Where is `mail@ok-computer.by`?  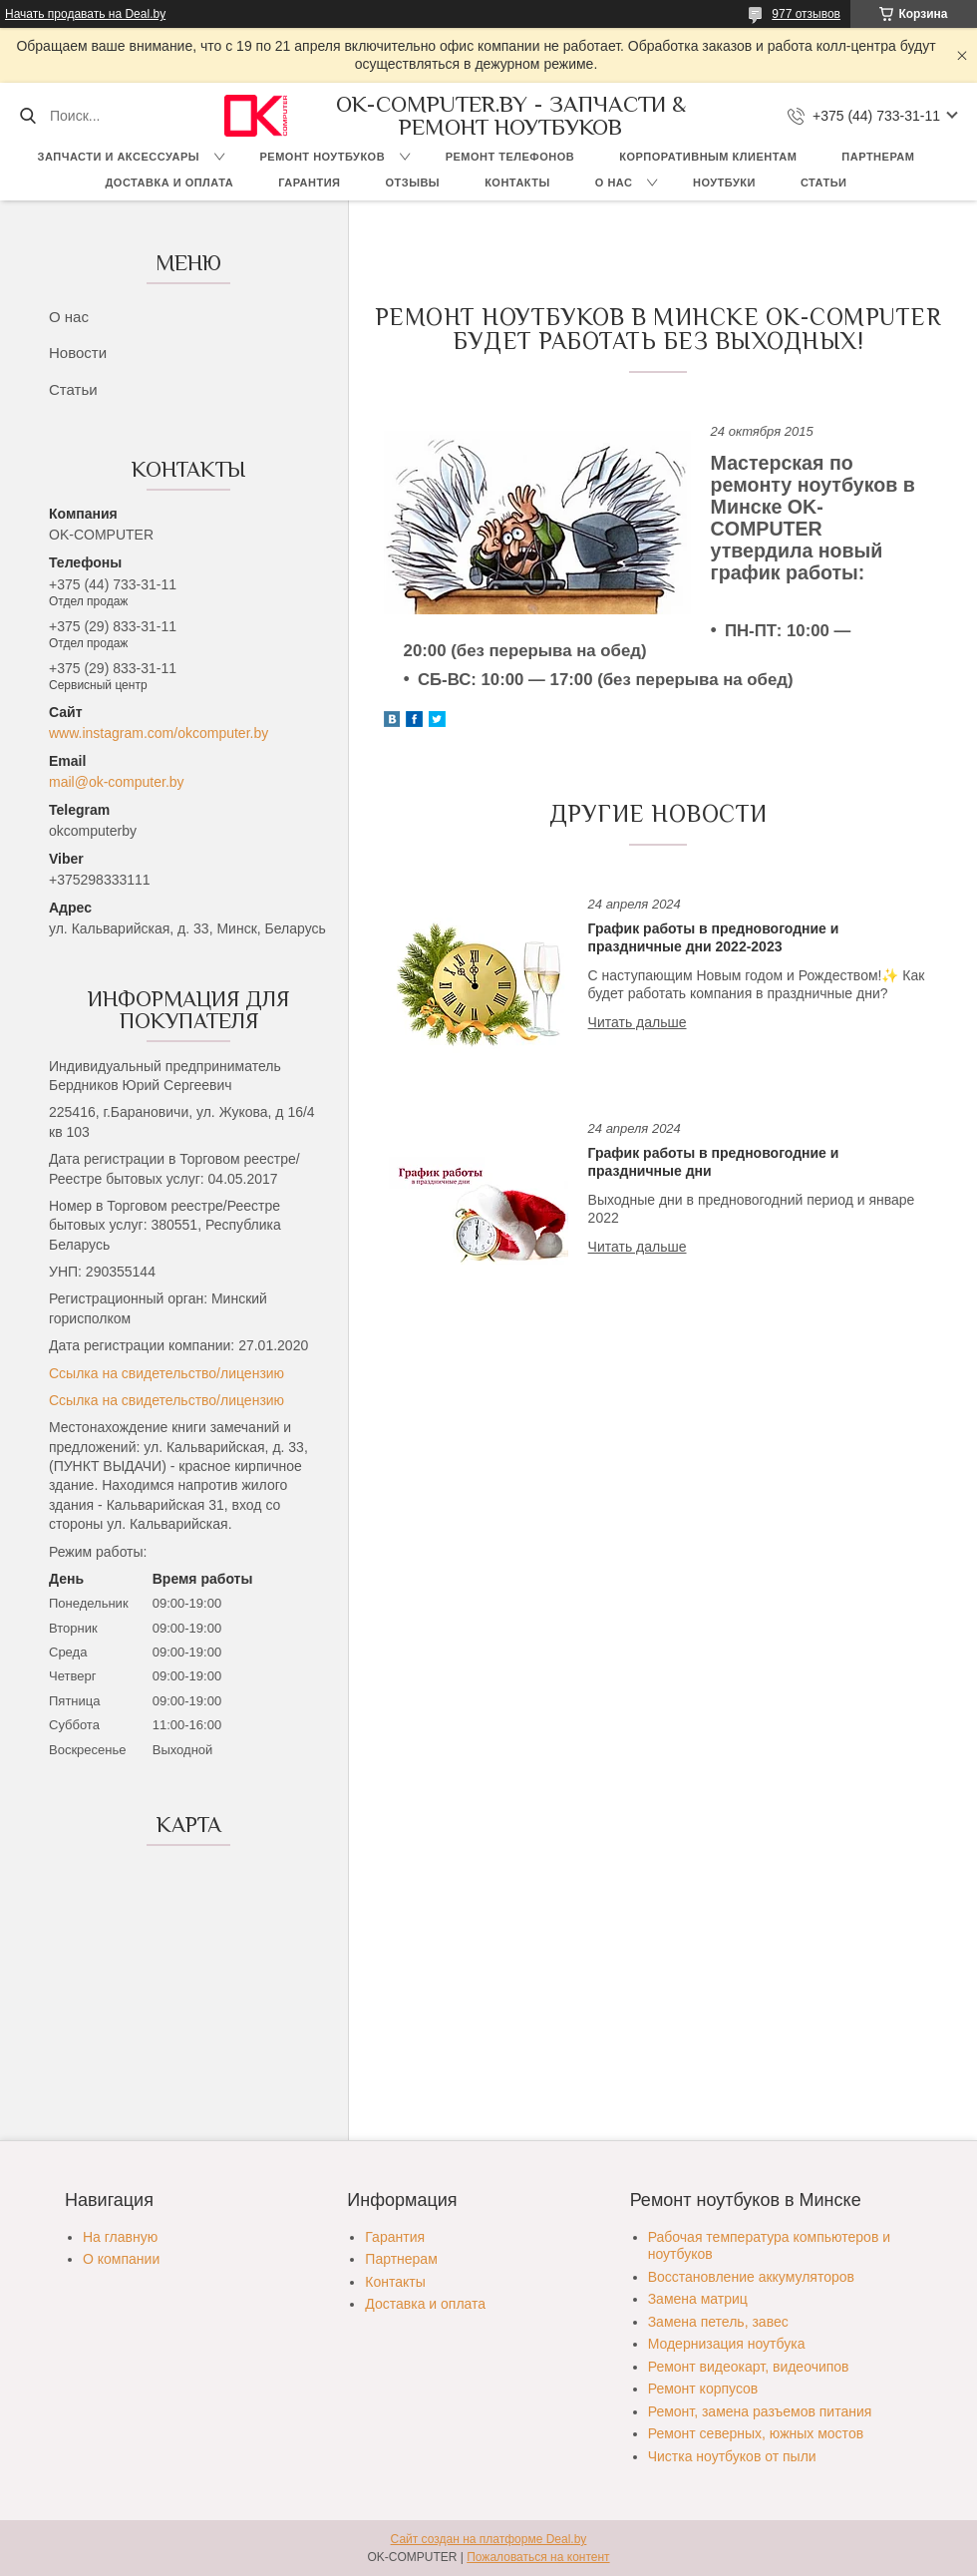
mail@ok-computer.by is located at coordinates (116, 782).